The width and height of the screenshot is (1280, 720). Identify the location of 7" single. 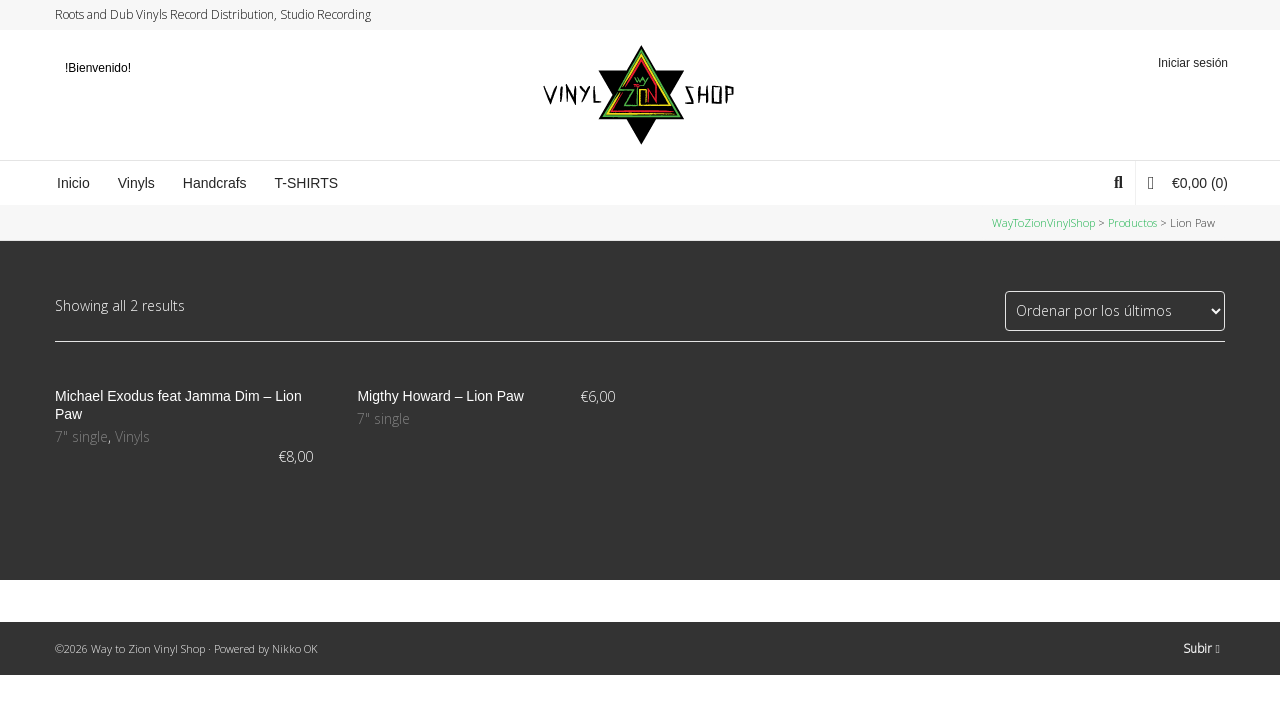
(81, 436).